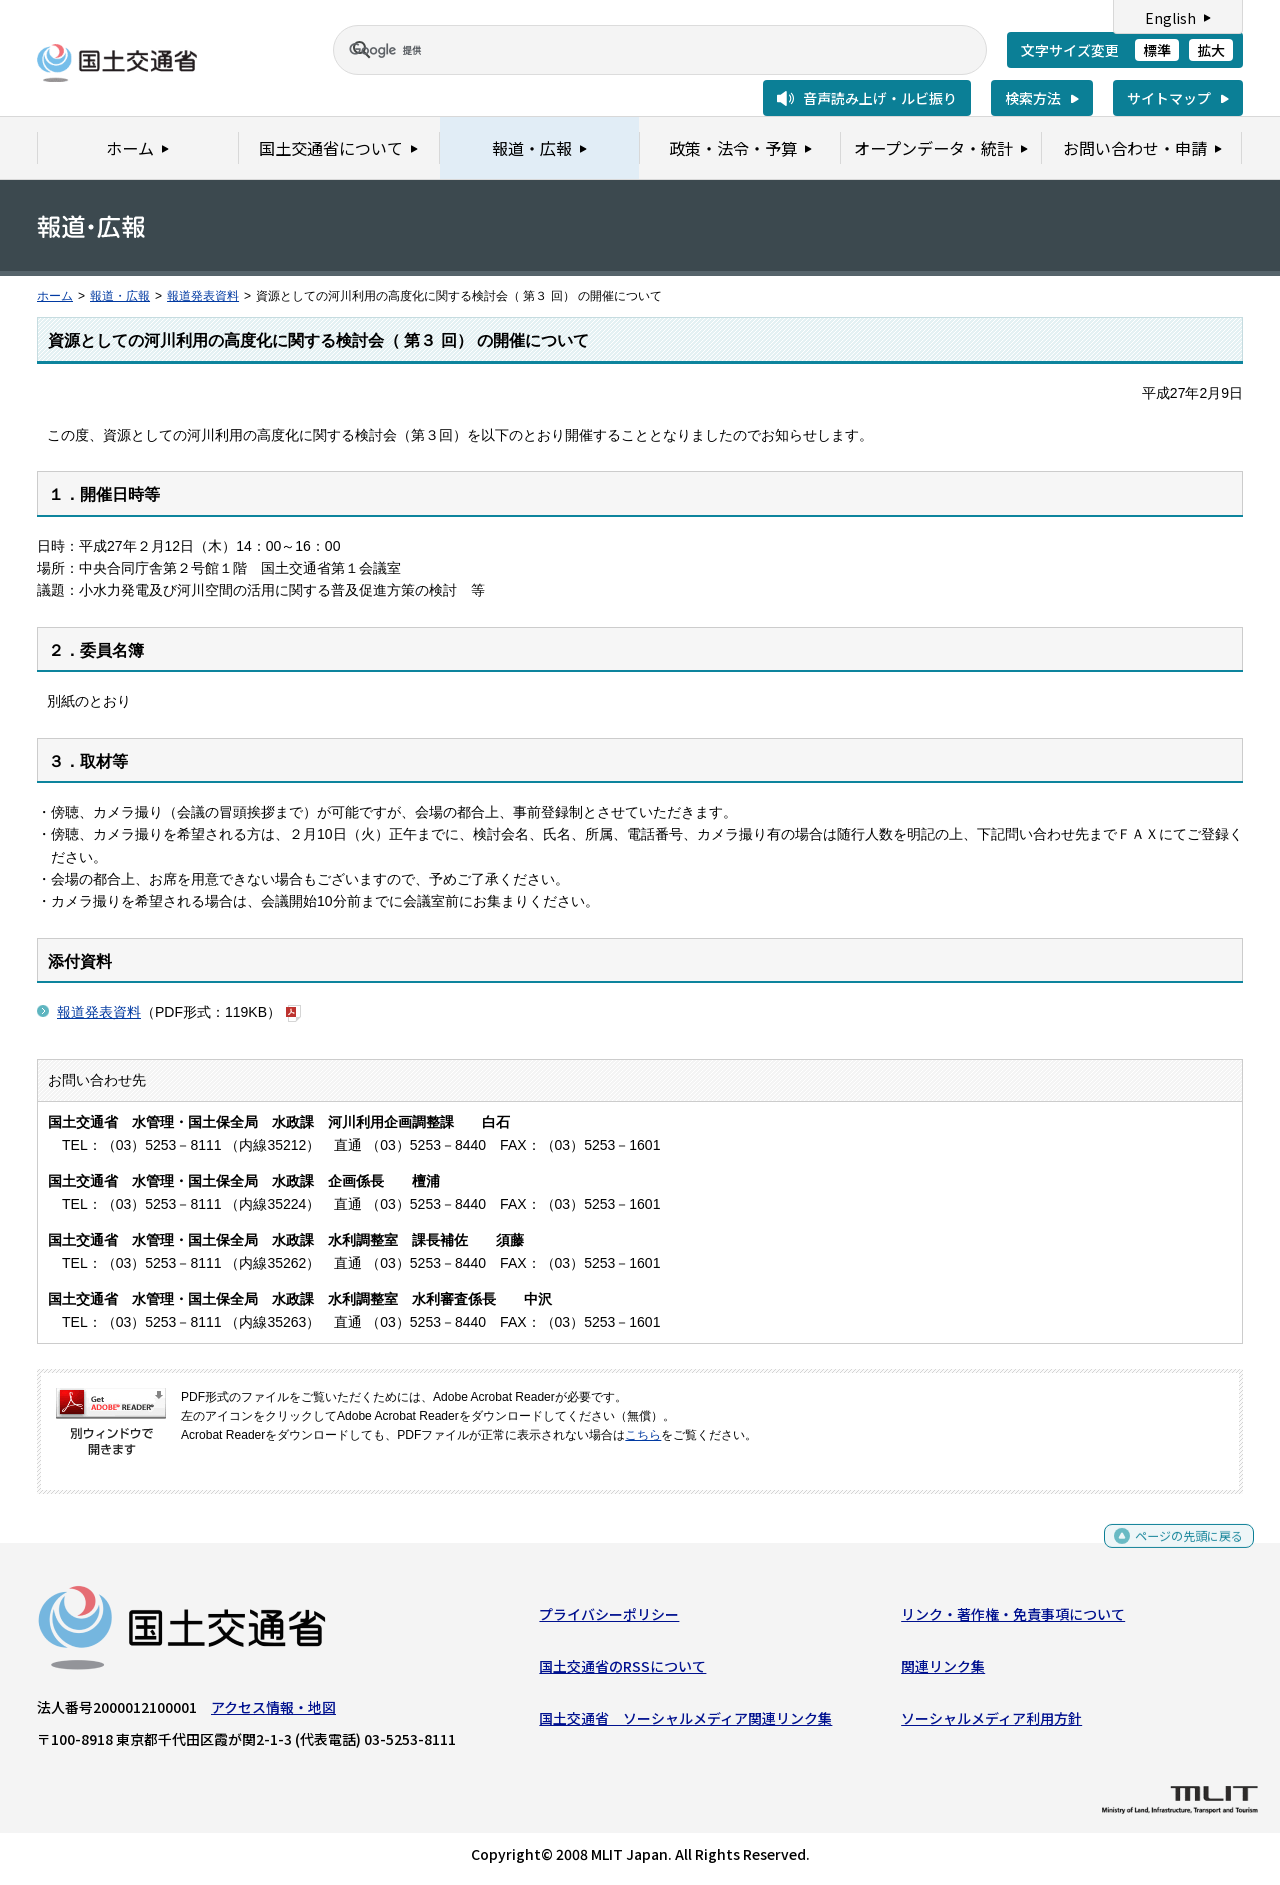 This screenshot has height=1885, width=1280. What do you see at coordinates (880, 98) in the screenshot?
I see `音声読み上げ・ルビ振り` at bounding box center [880, 98].